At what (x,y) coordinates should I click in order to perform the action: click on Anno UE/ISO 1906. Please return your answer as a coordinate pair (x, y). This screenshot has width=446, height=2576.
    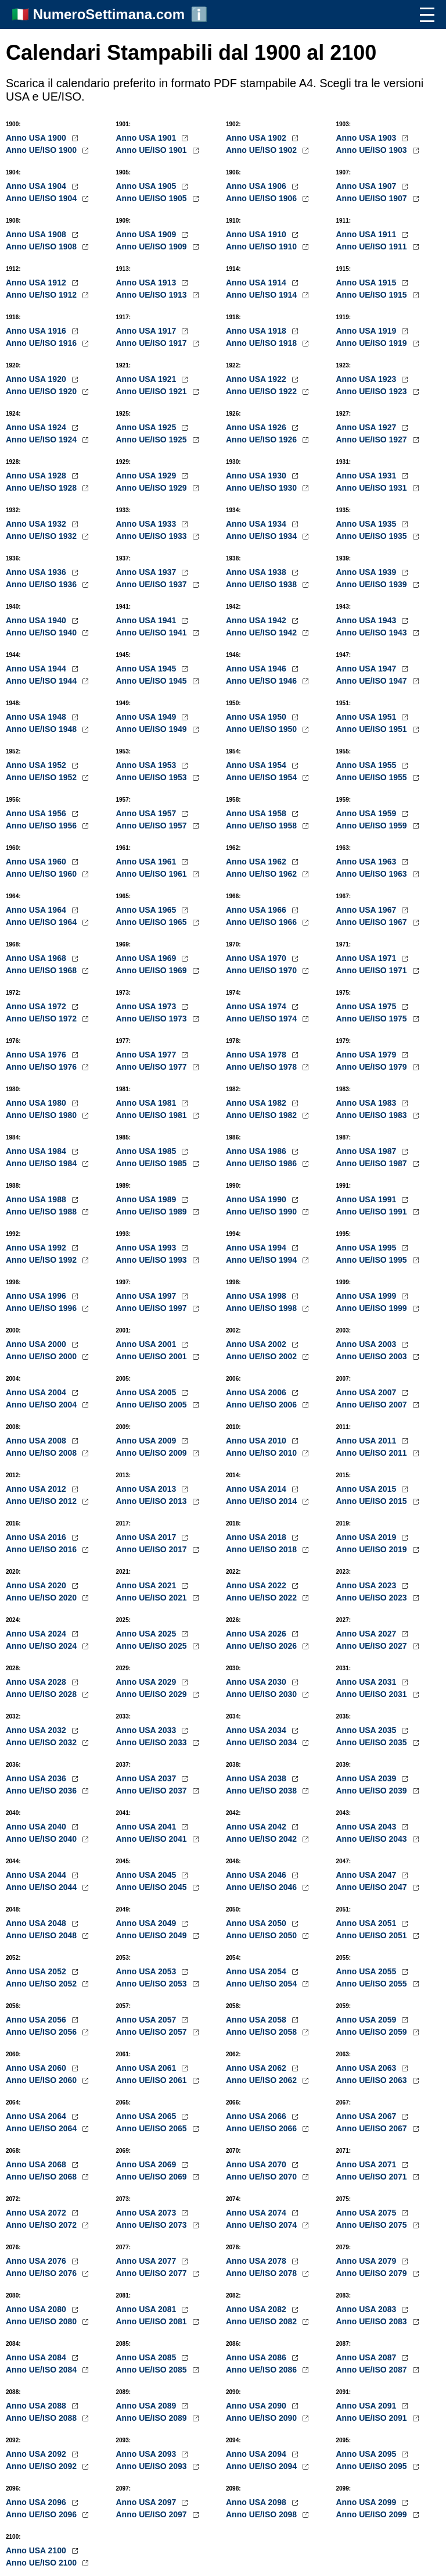
    Looking at the image, I should click on (262, 198).